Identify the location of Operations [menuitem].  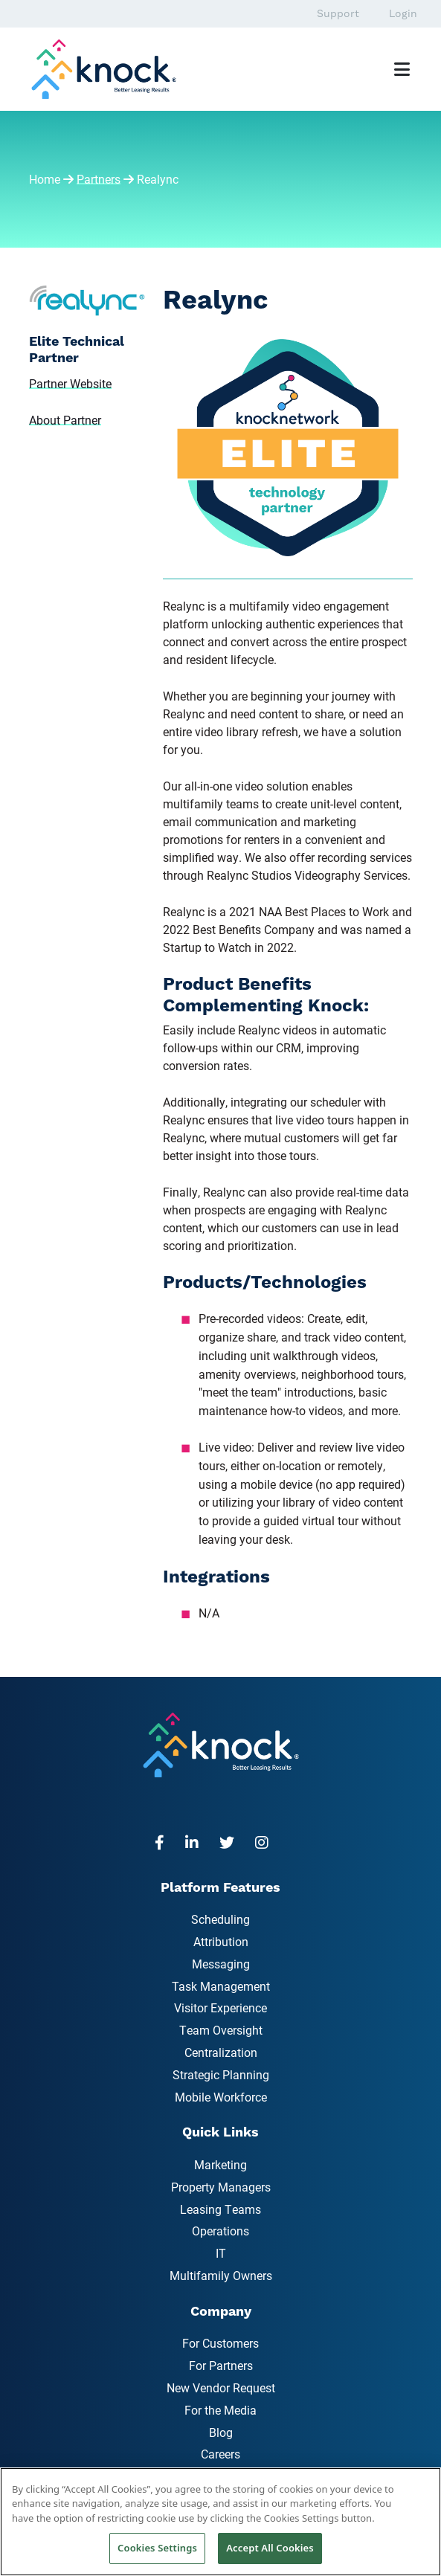
(220, 2230).